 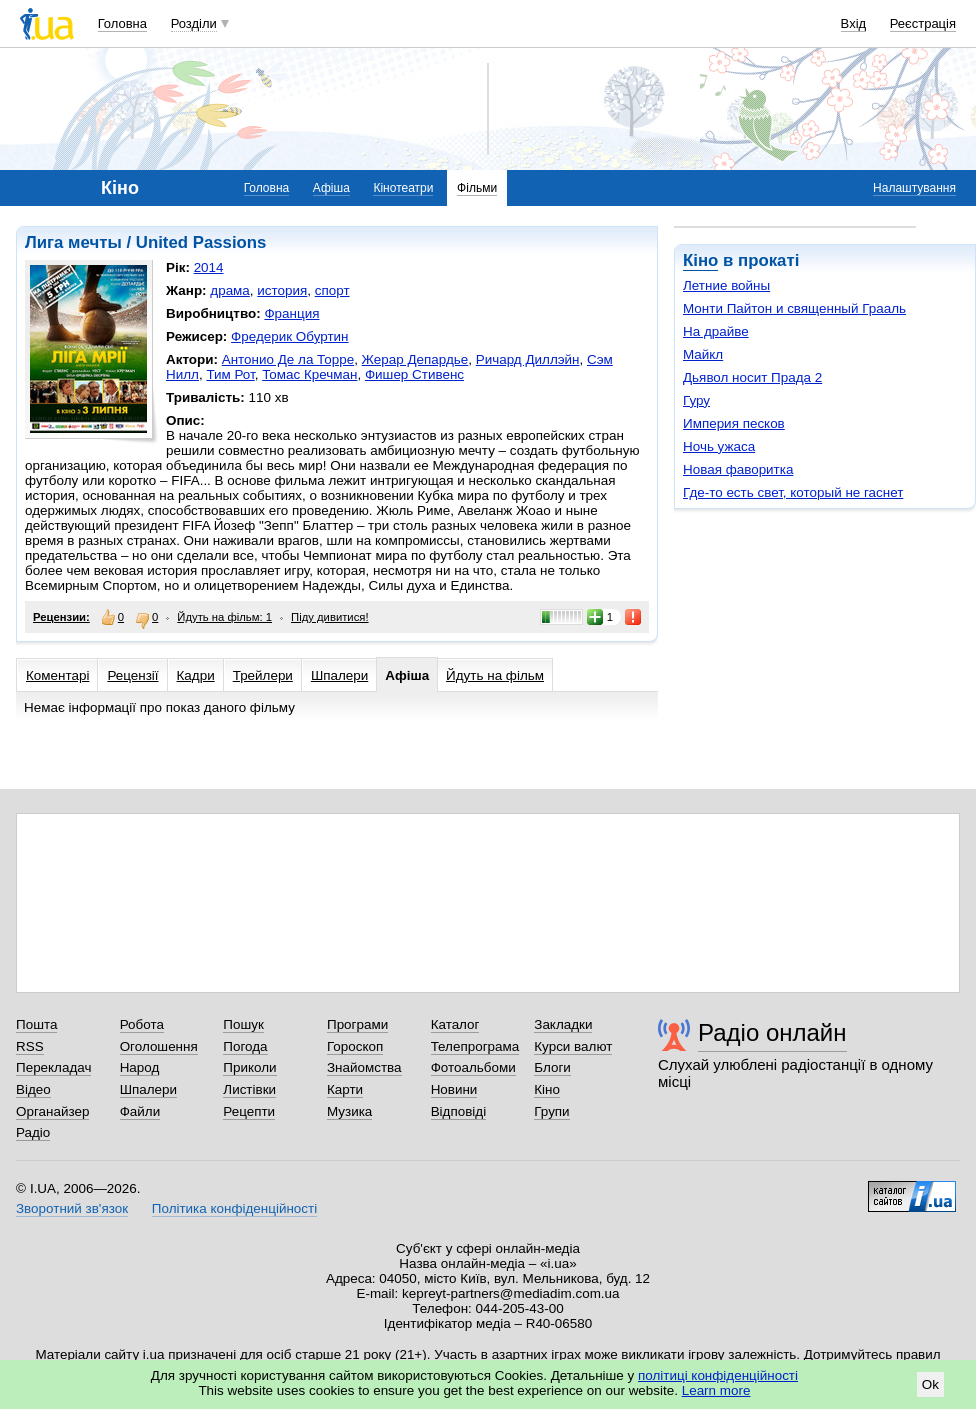 What do you see at coordinates (716, 1390) in the screenshot?
I see `Learn more` at bounding box center [716, 1390].